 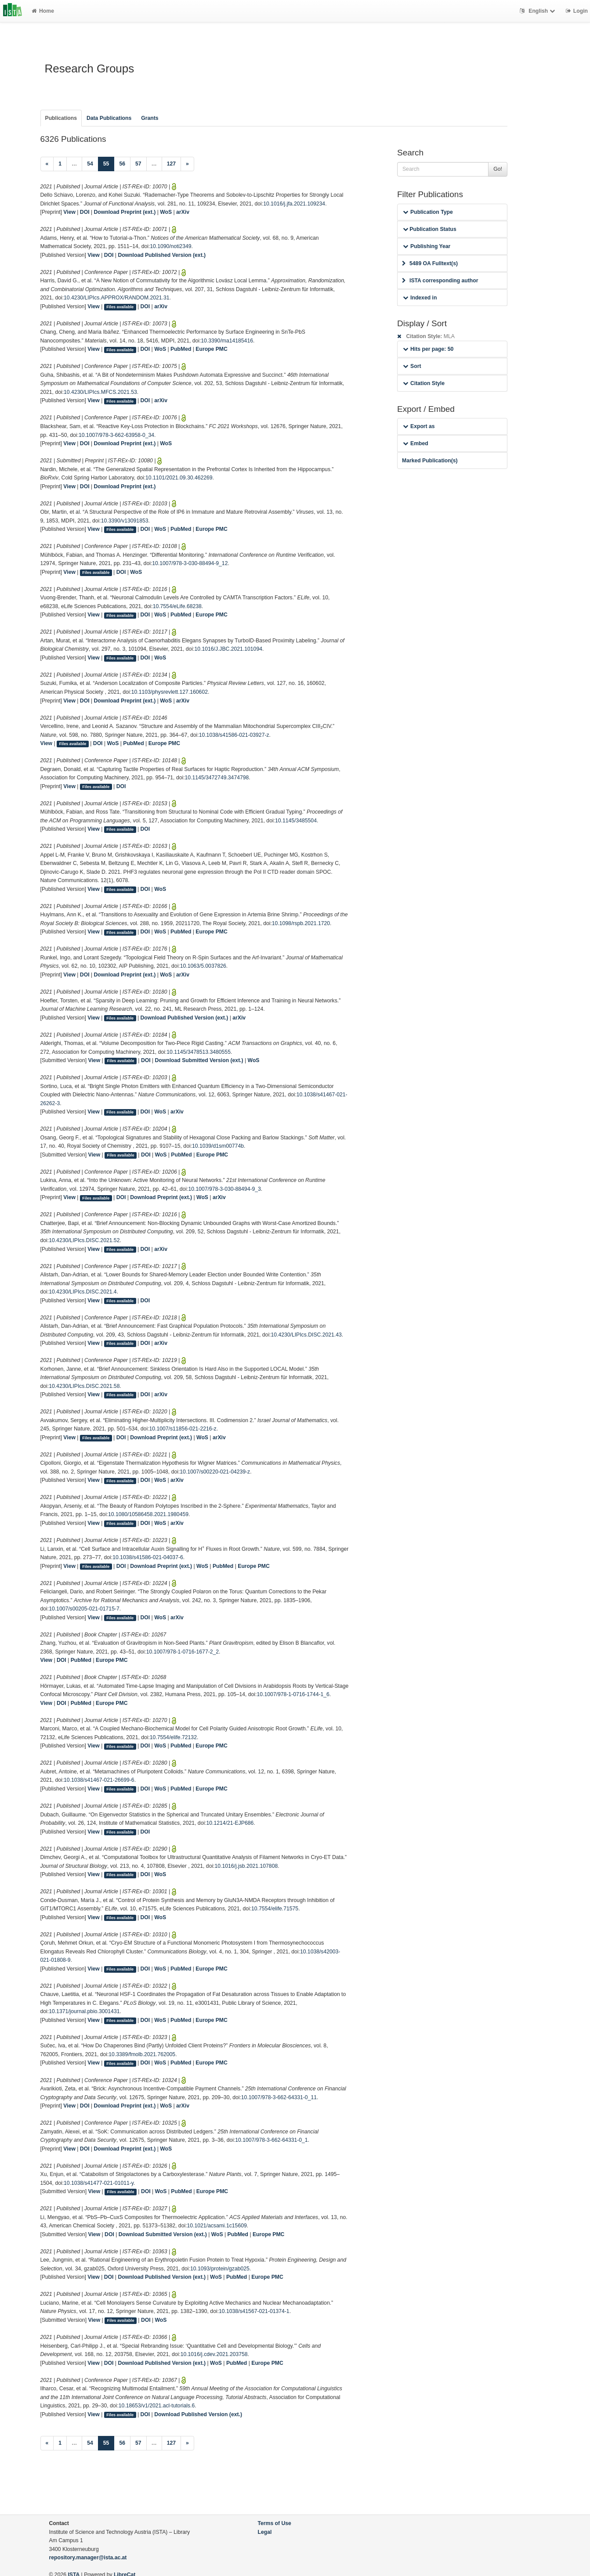 I want to click on 10.1098/rspb.2021.1720, so click(x=301, y=923).